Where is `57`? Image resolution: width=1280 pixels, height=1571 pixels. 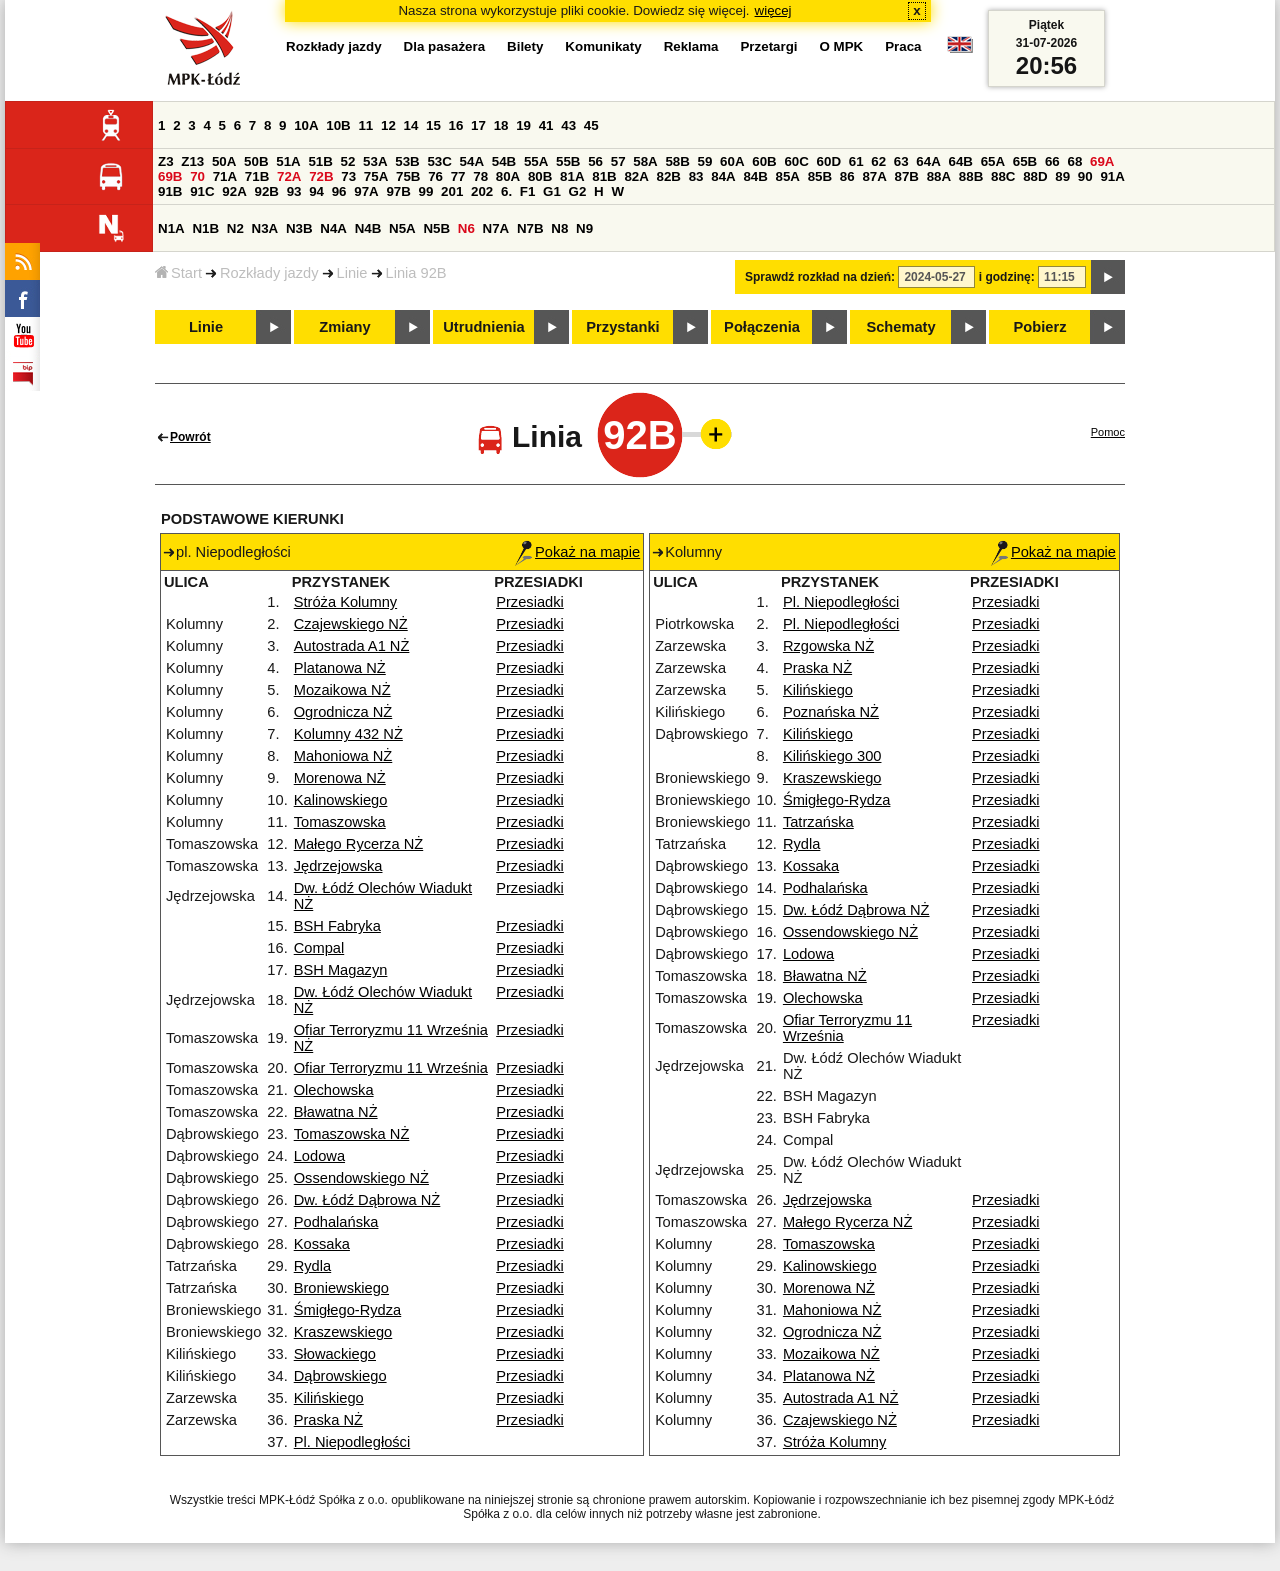 57 is located at coordinates (618, 161).